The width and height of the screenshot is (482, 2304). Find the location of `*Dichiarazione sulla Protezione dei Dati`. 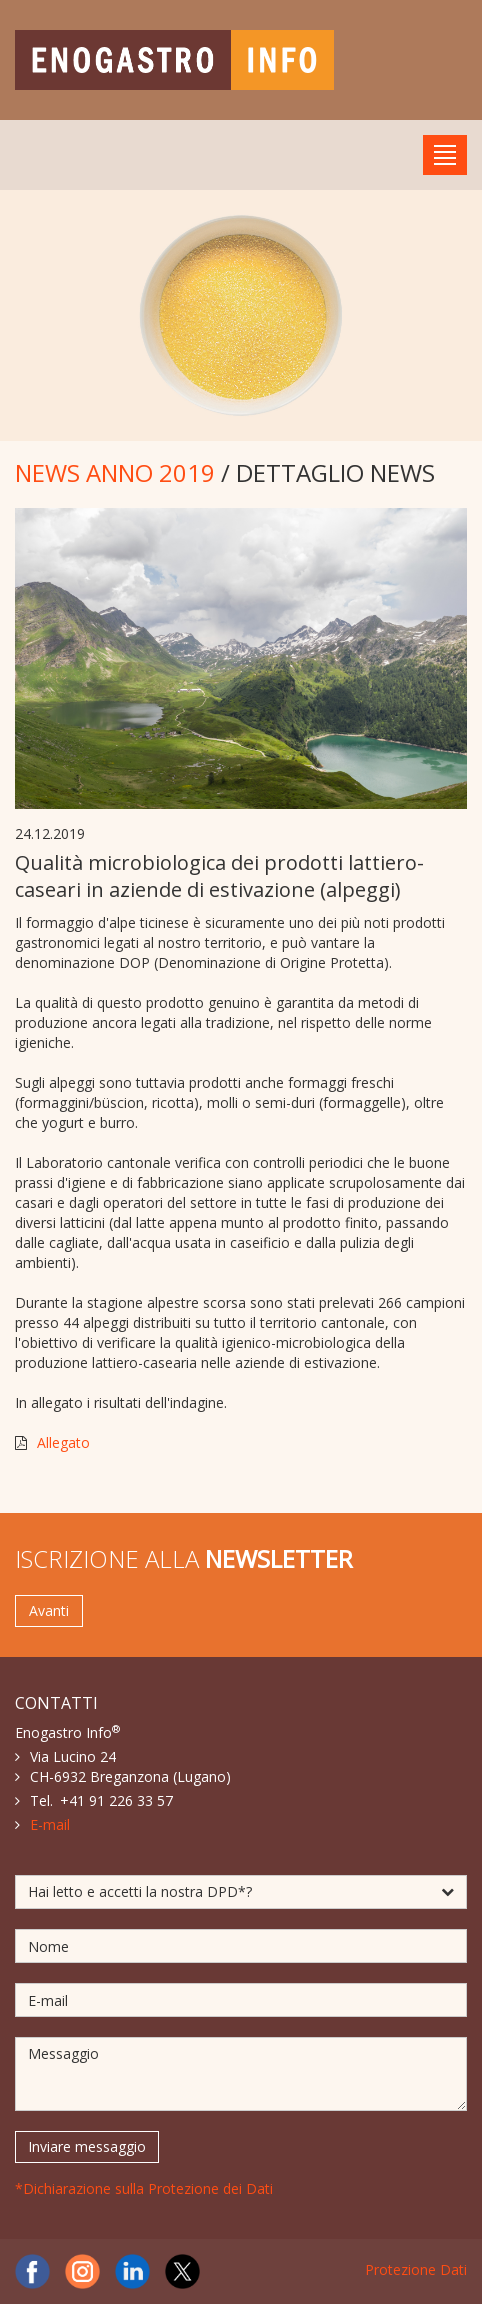

*Dichiarazione sulla Protezione dei Dati is located at coordinates (144, 2188).